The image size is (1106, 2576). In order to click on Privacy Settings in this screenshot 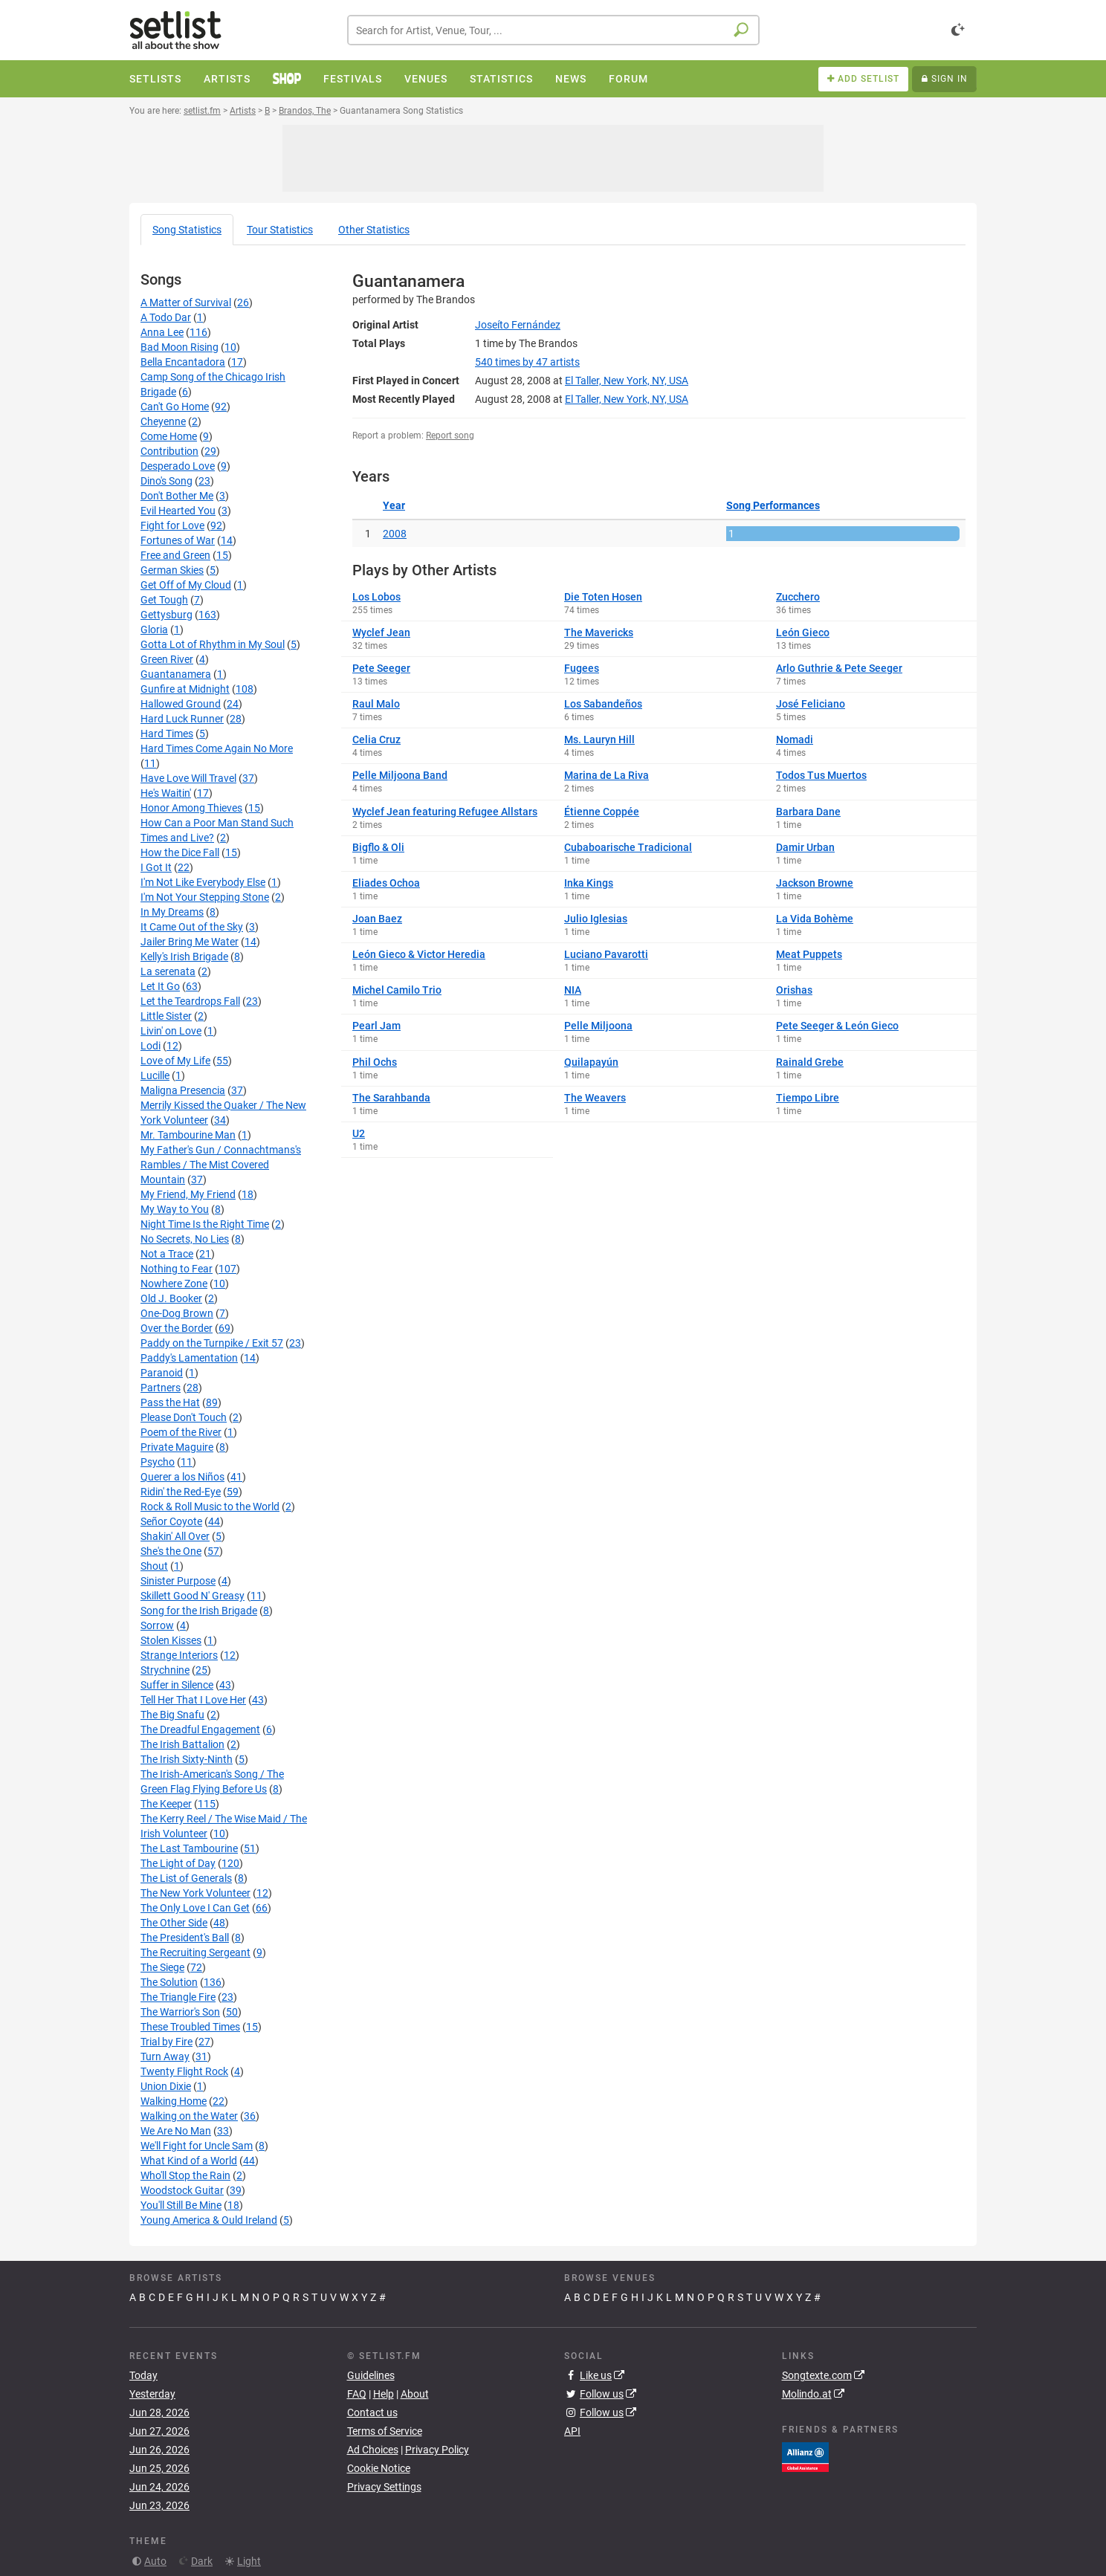, I will do `click(384, 2487)`.